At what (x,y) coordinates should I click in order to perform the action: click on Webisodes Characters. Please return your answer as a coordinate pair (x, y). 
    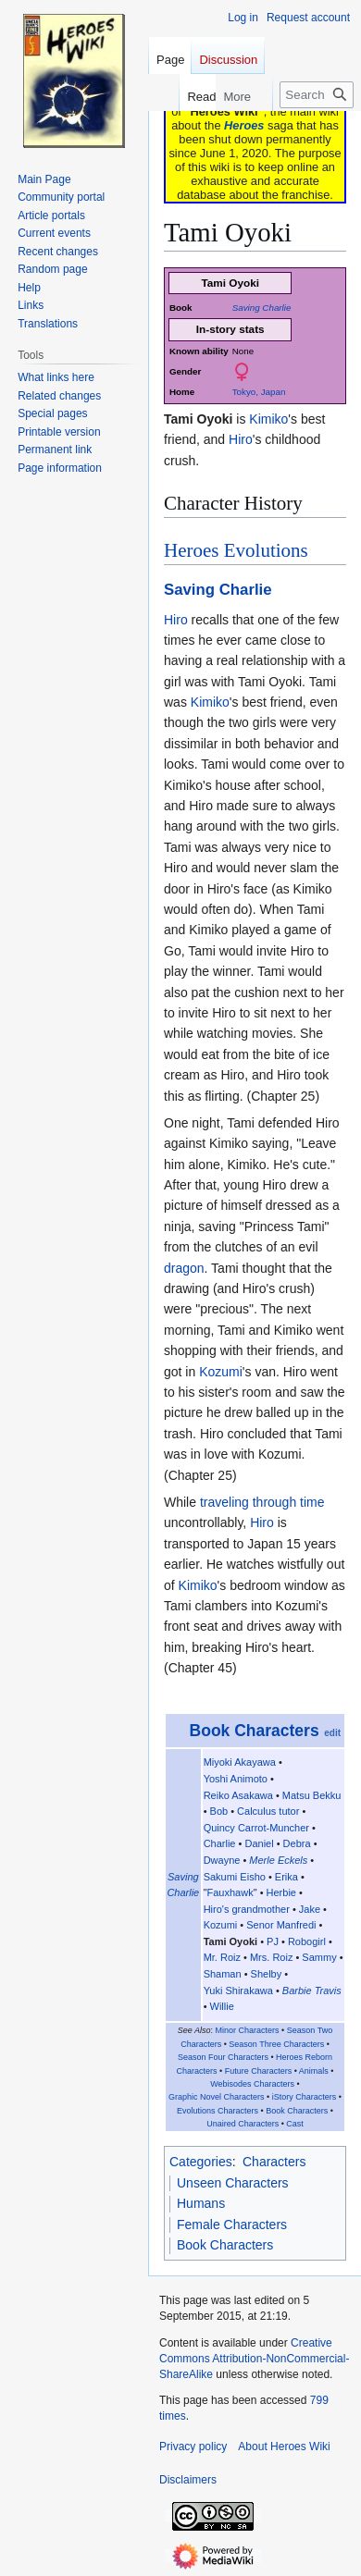
    Looking at the image, I should click on (252, 2084).